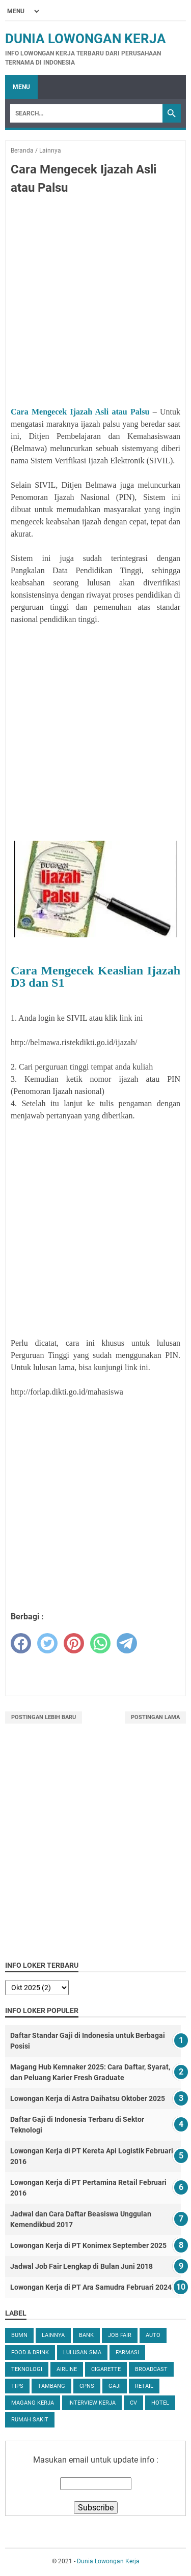  Describe the element at coordinates (88, 2245) in the screenshot. I see `Lowongan Kerja di PT Konimex September 2025` at that location.